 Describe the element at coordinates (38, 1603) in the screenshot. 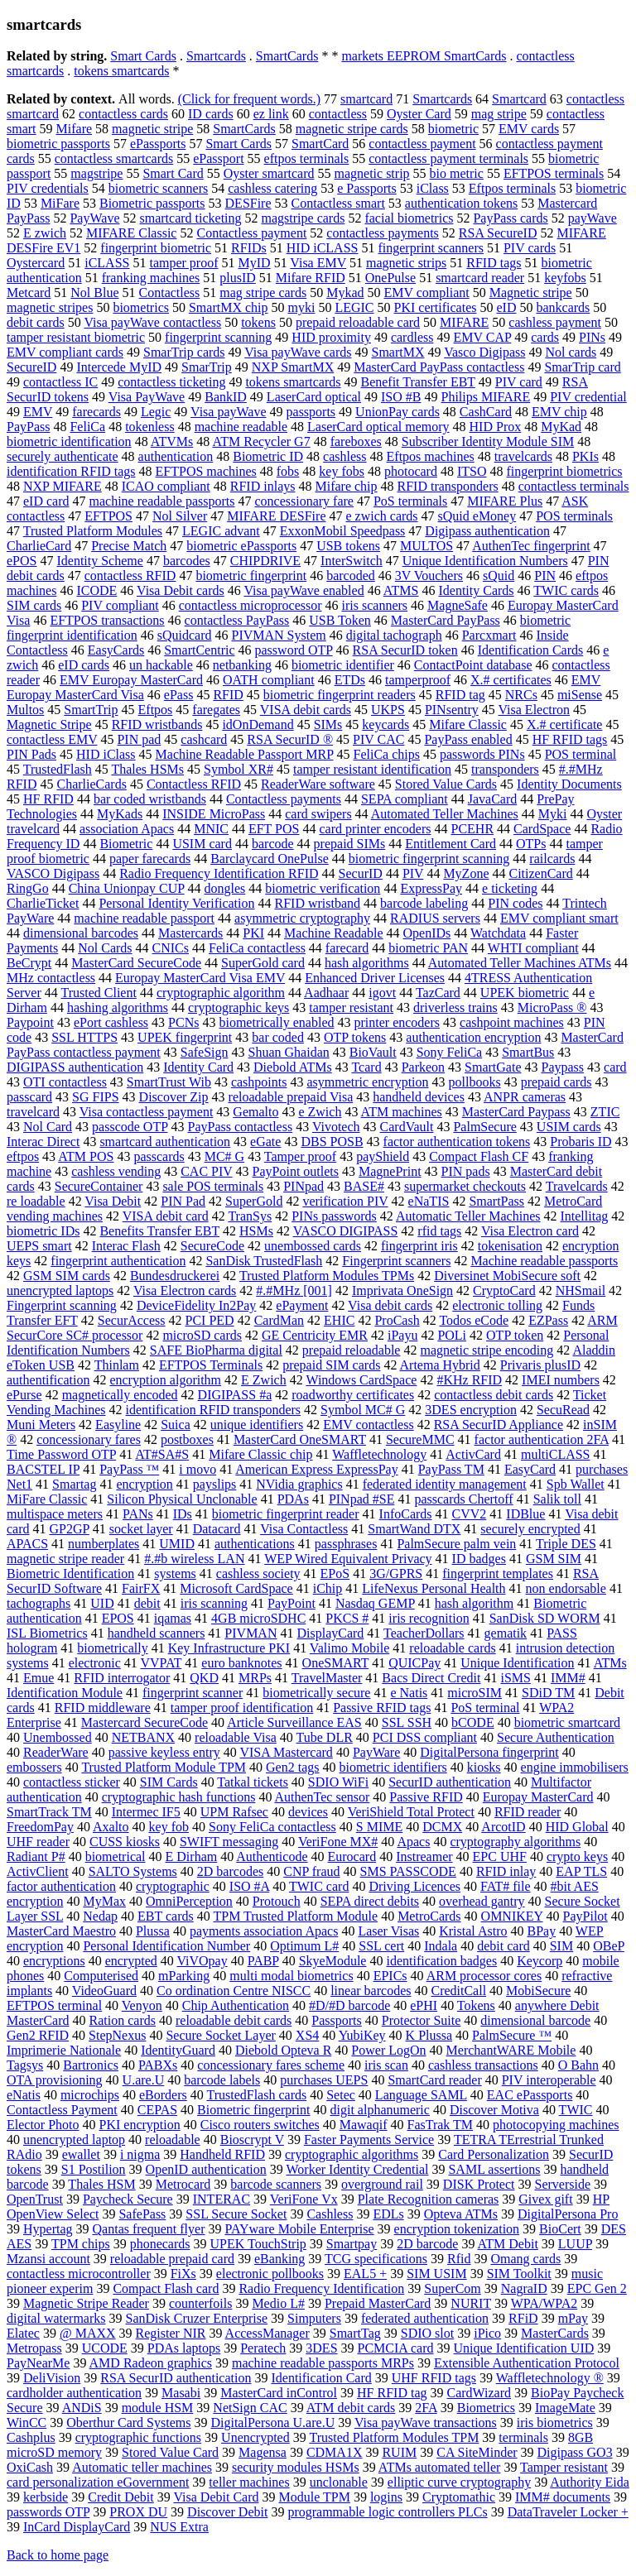

I see `tachographs` at that location.